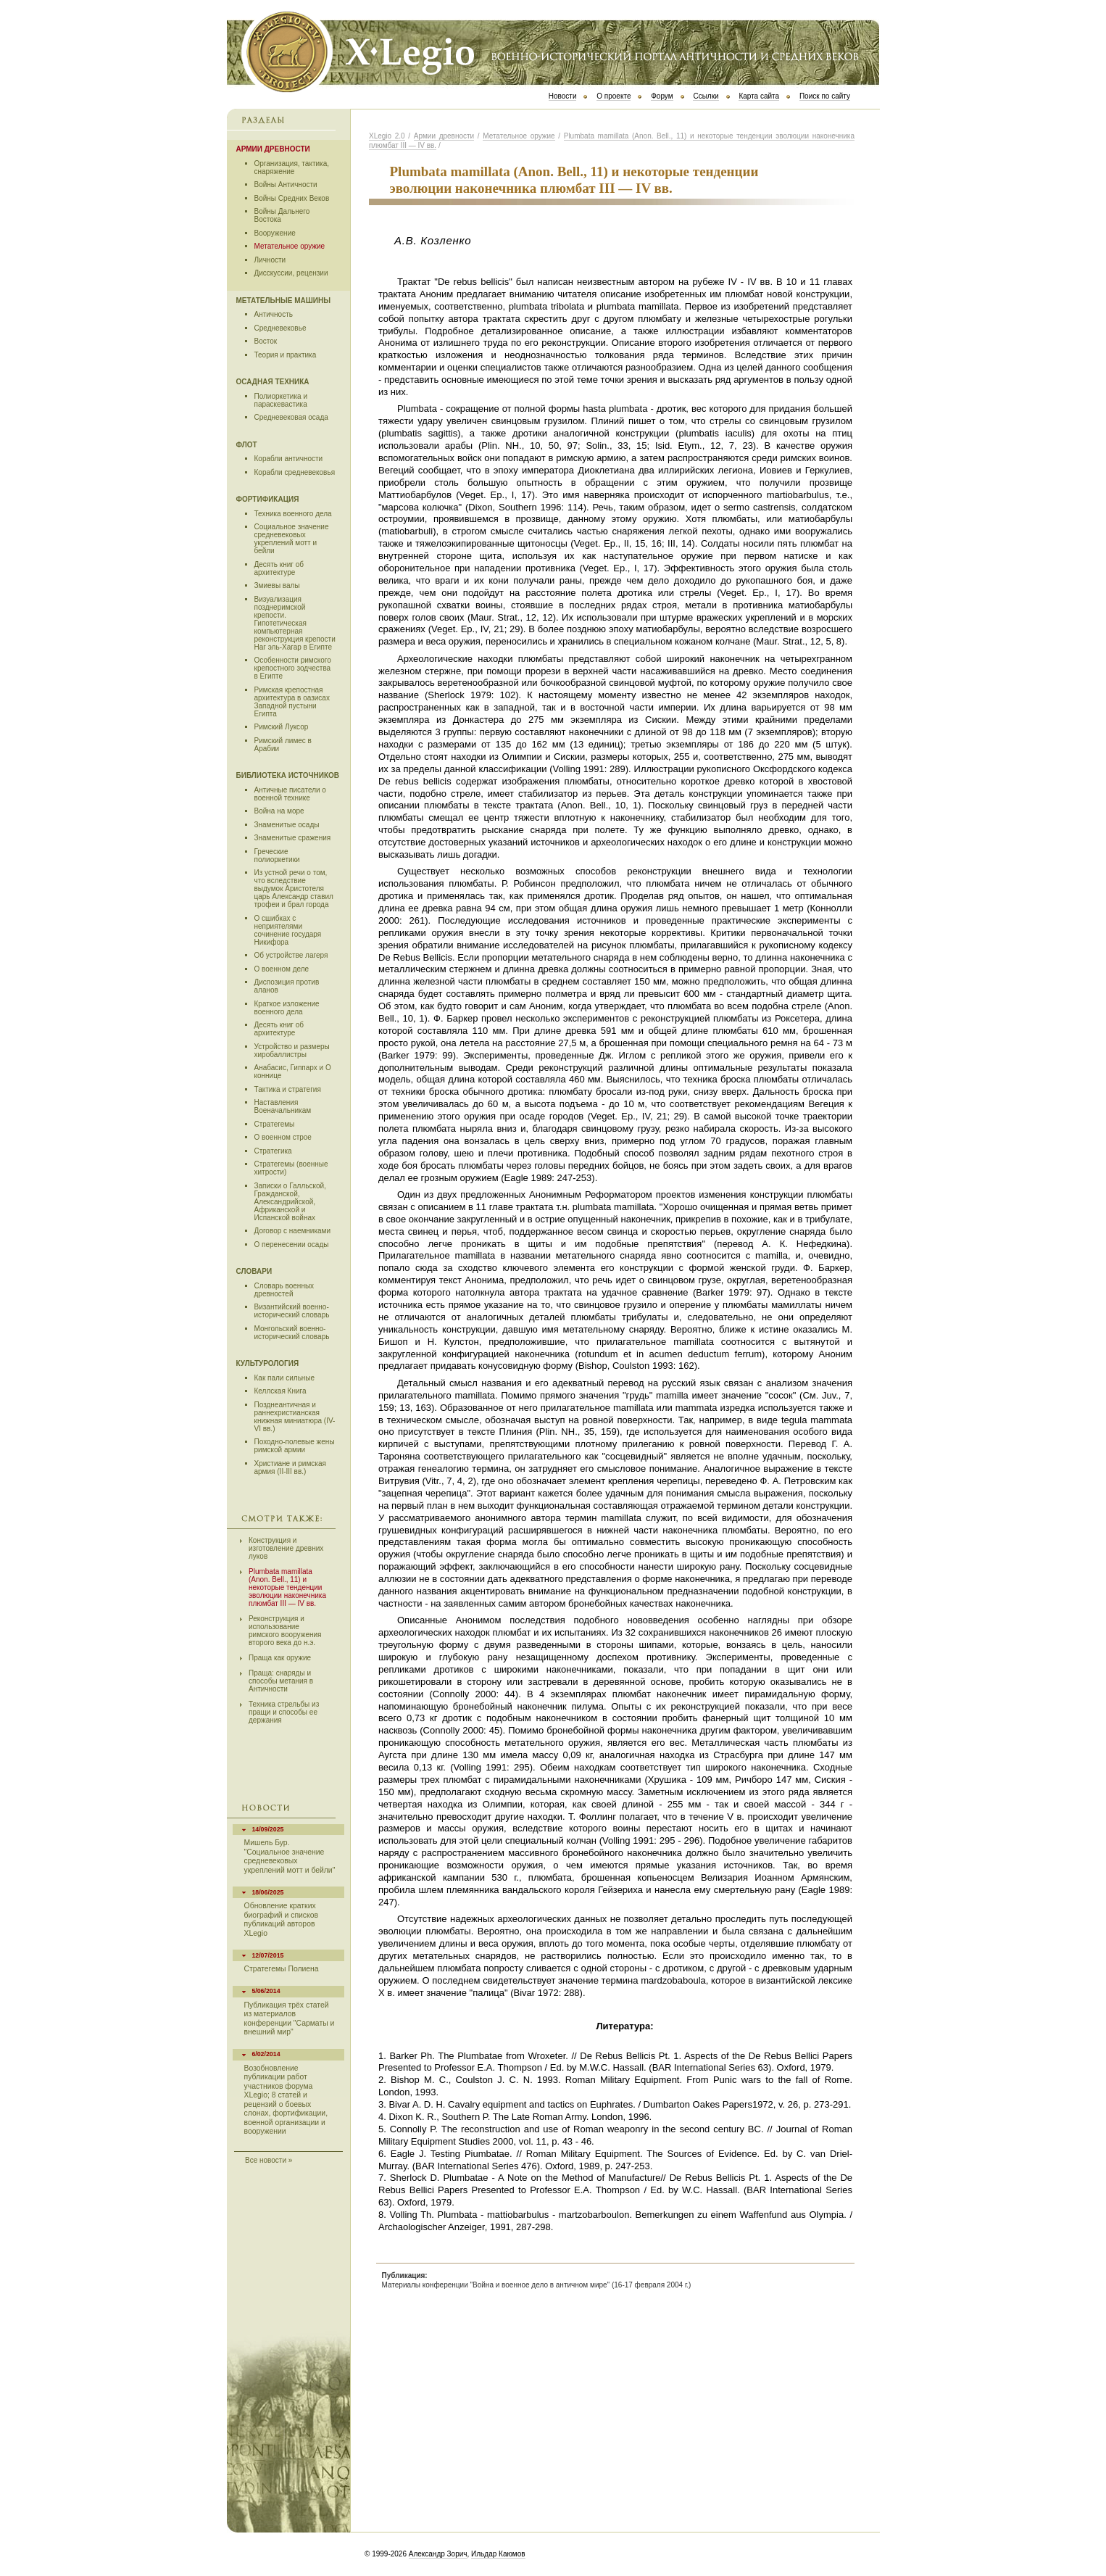 The image size is (1106, 2576). I want to click on Келлская Книга, so click(280, 1391).